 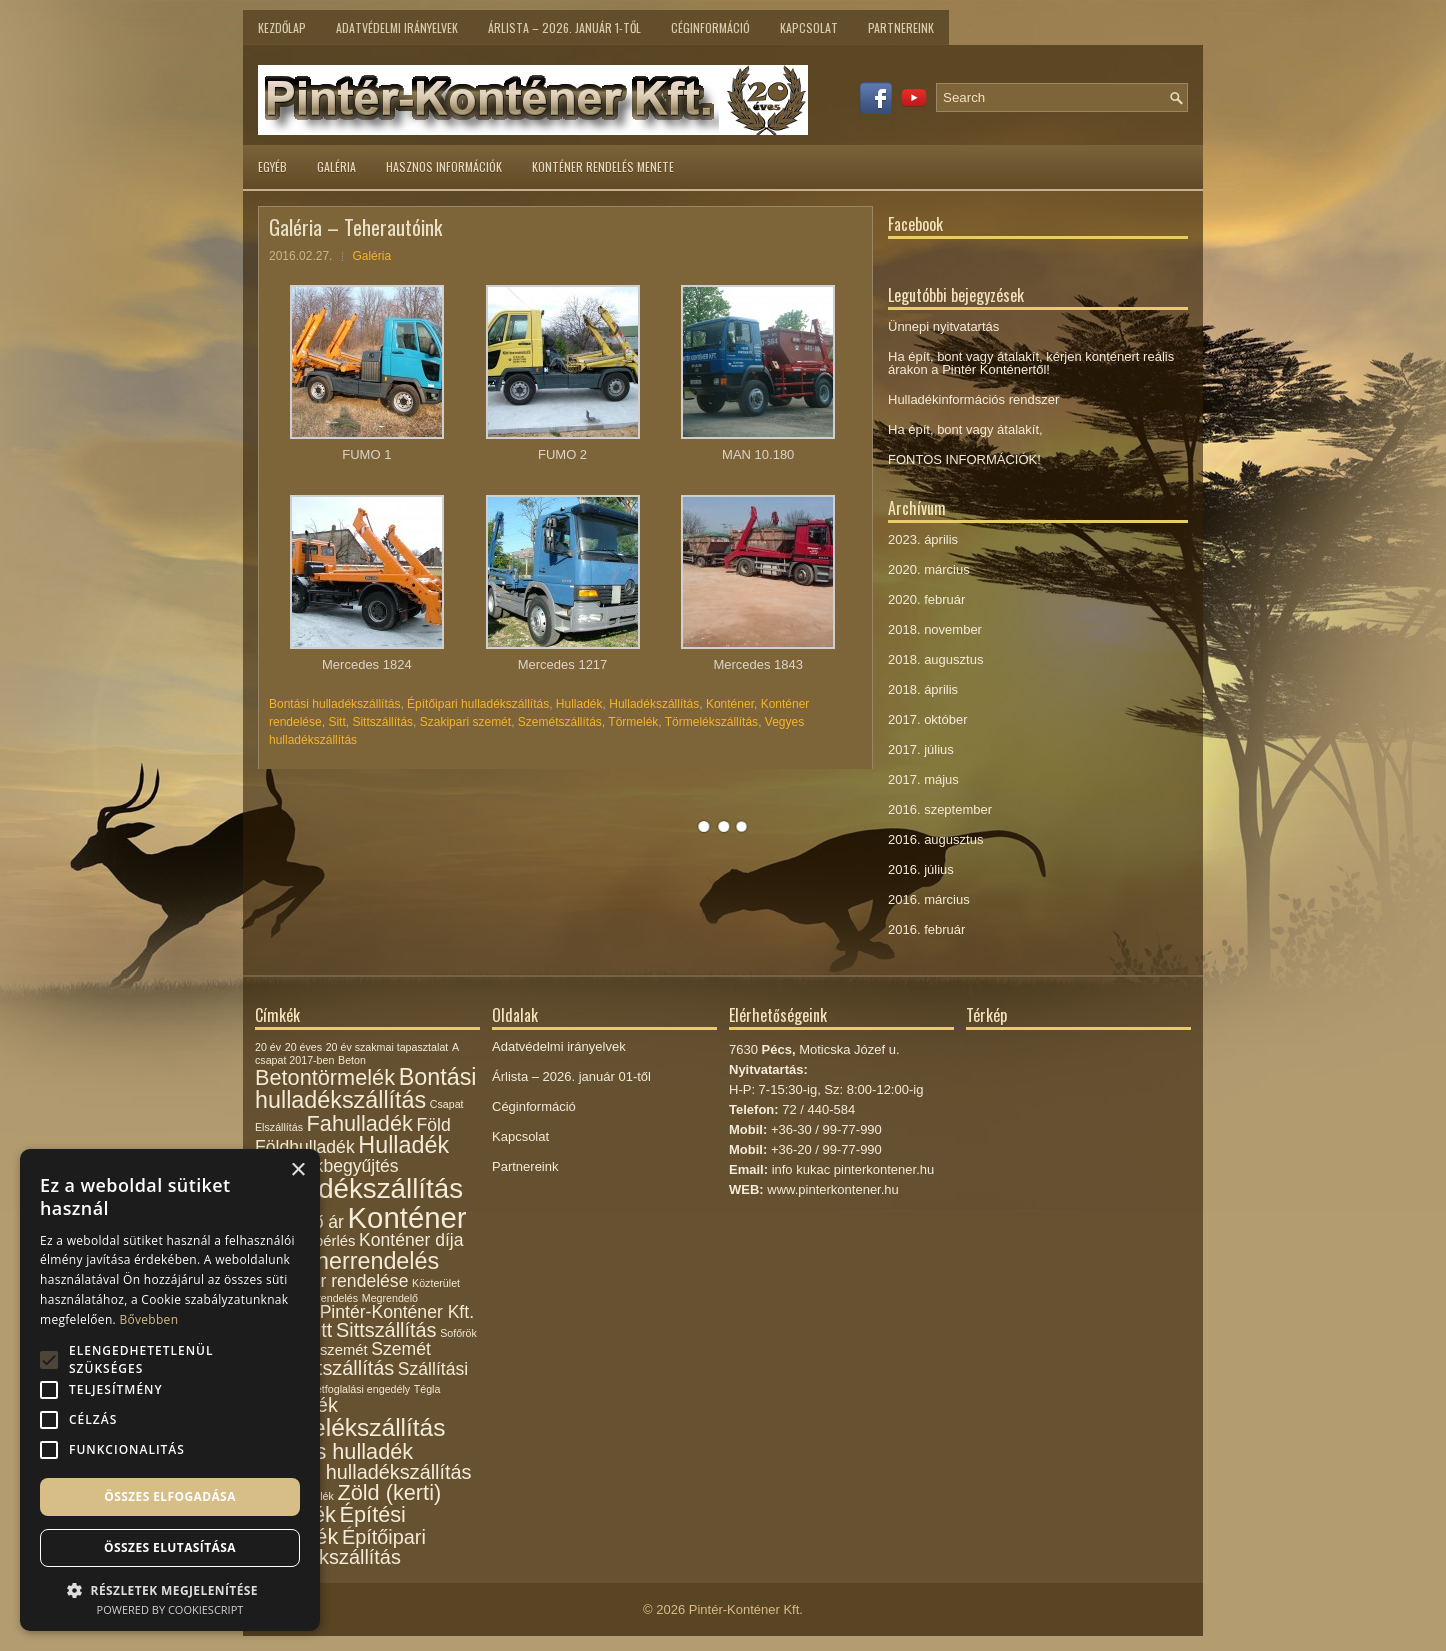 What do you see at coordinates (397, 1312) in the screenshot?
I see `Pintér-Konténer Kft. [Pintér-Konténer Kft. (3 elem)]` at bounding box center [397, 1312].